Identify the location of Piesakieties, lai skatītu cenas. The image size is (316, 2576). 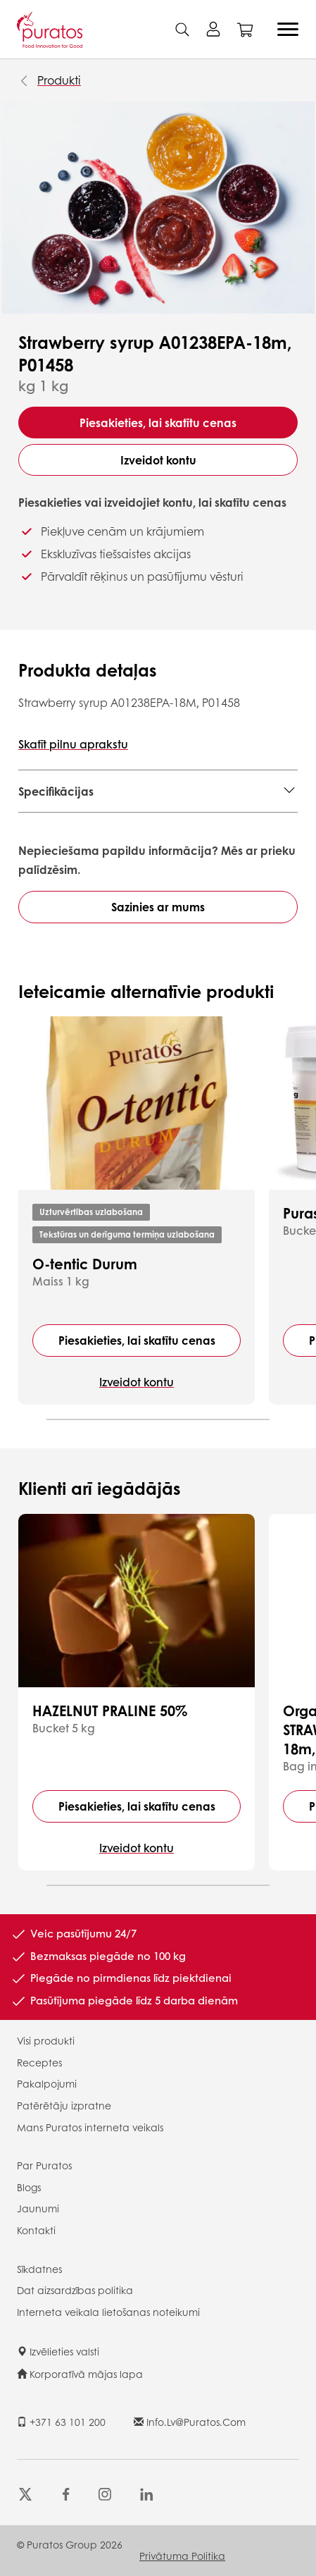
(158, 422).